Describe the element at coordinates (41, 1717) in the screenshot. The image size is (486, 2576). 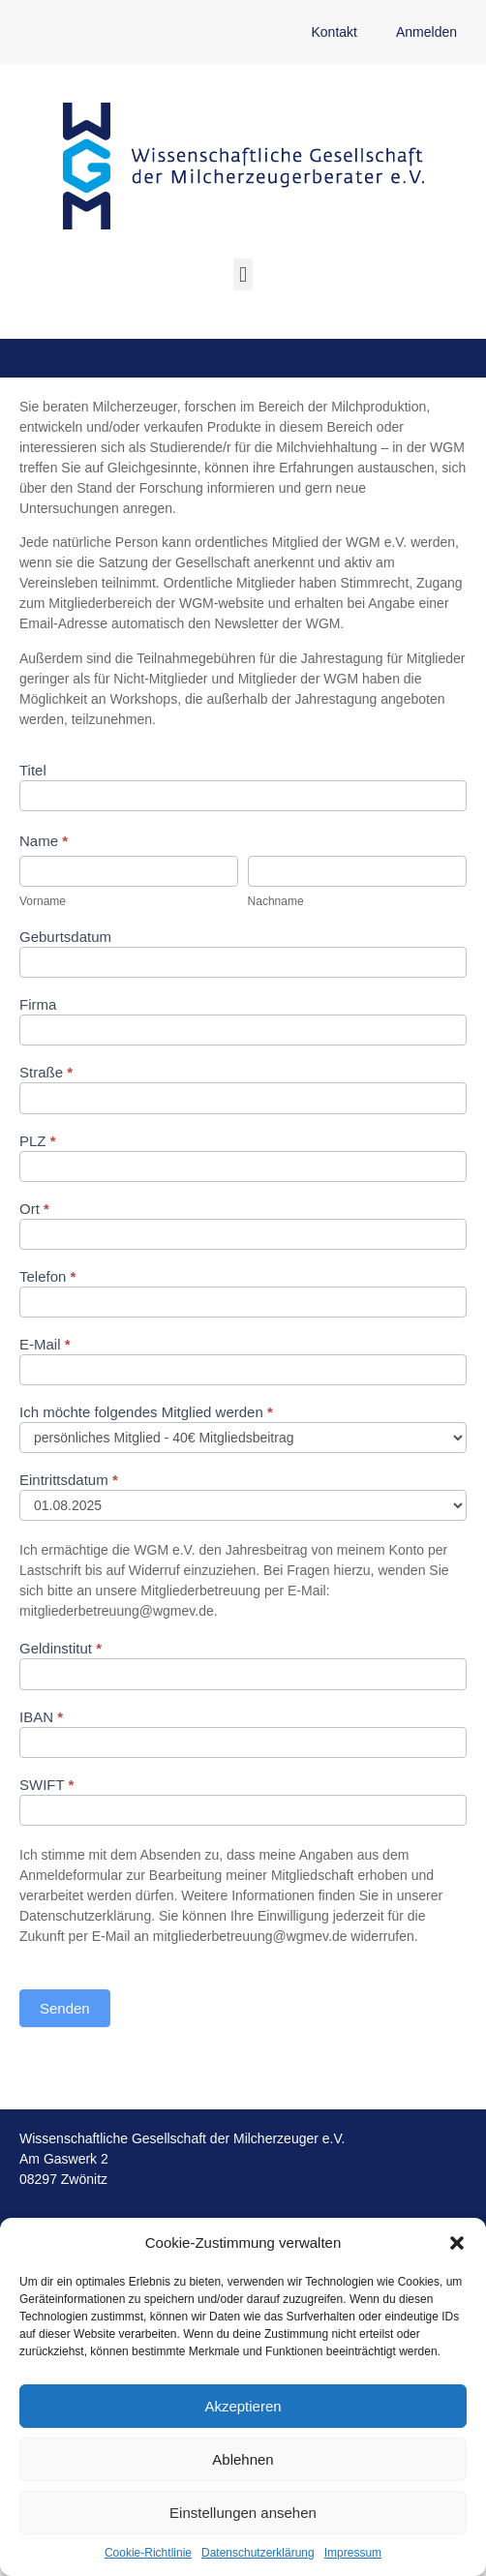
I see `IBAN` at that location.